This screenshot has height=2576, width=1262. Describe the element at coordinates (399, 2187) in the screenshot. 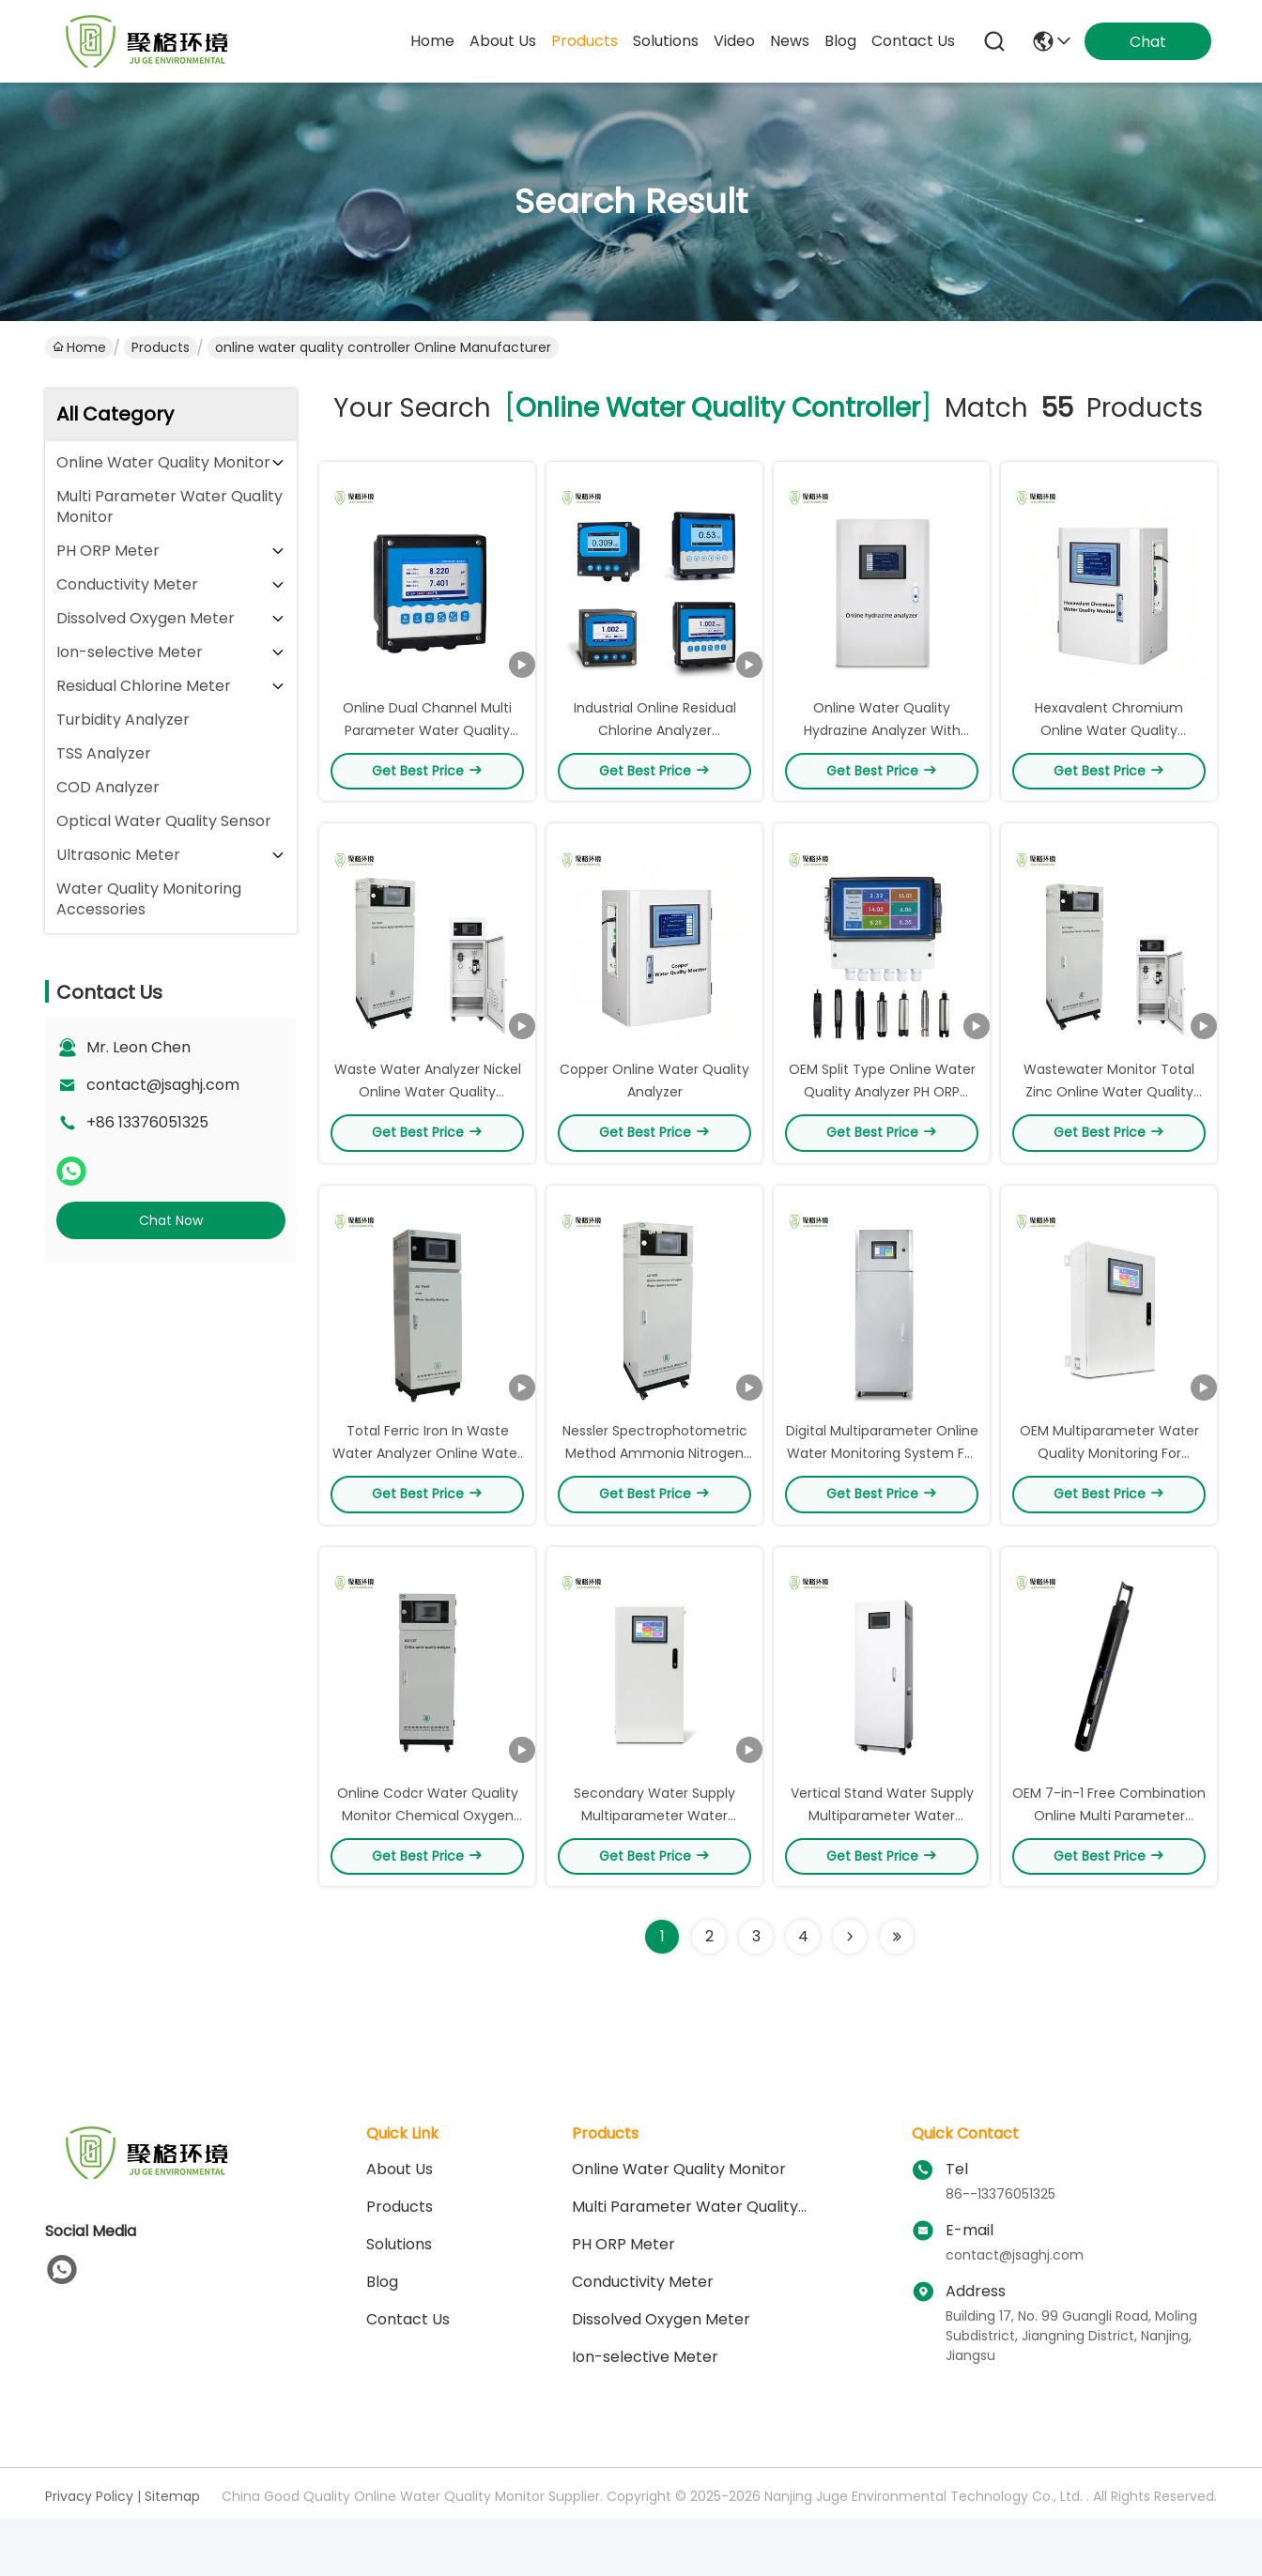

I see `About Us` at that location.